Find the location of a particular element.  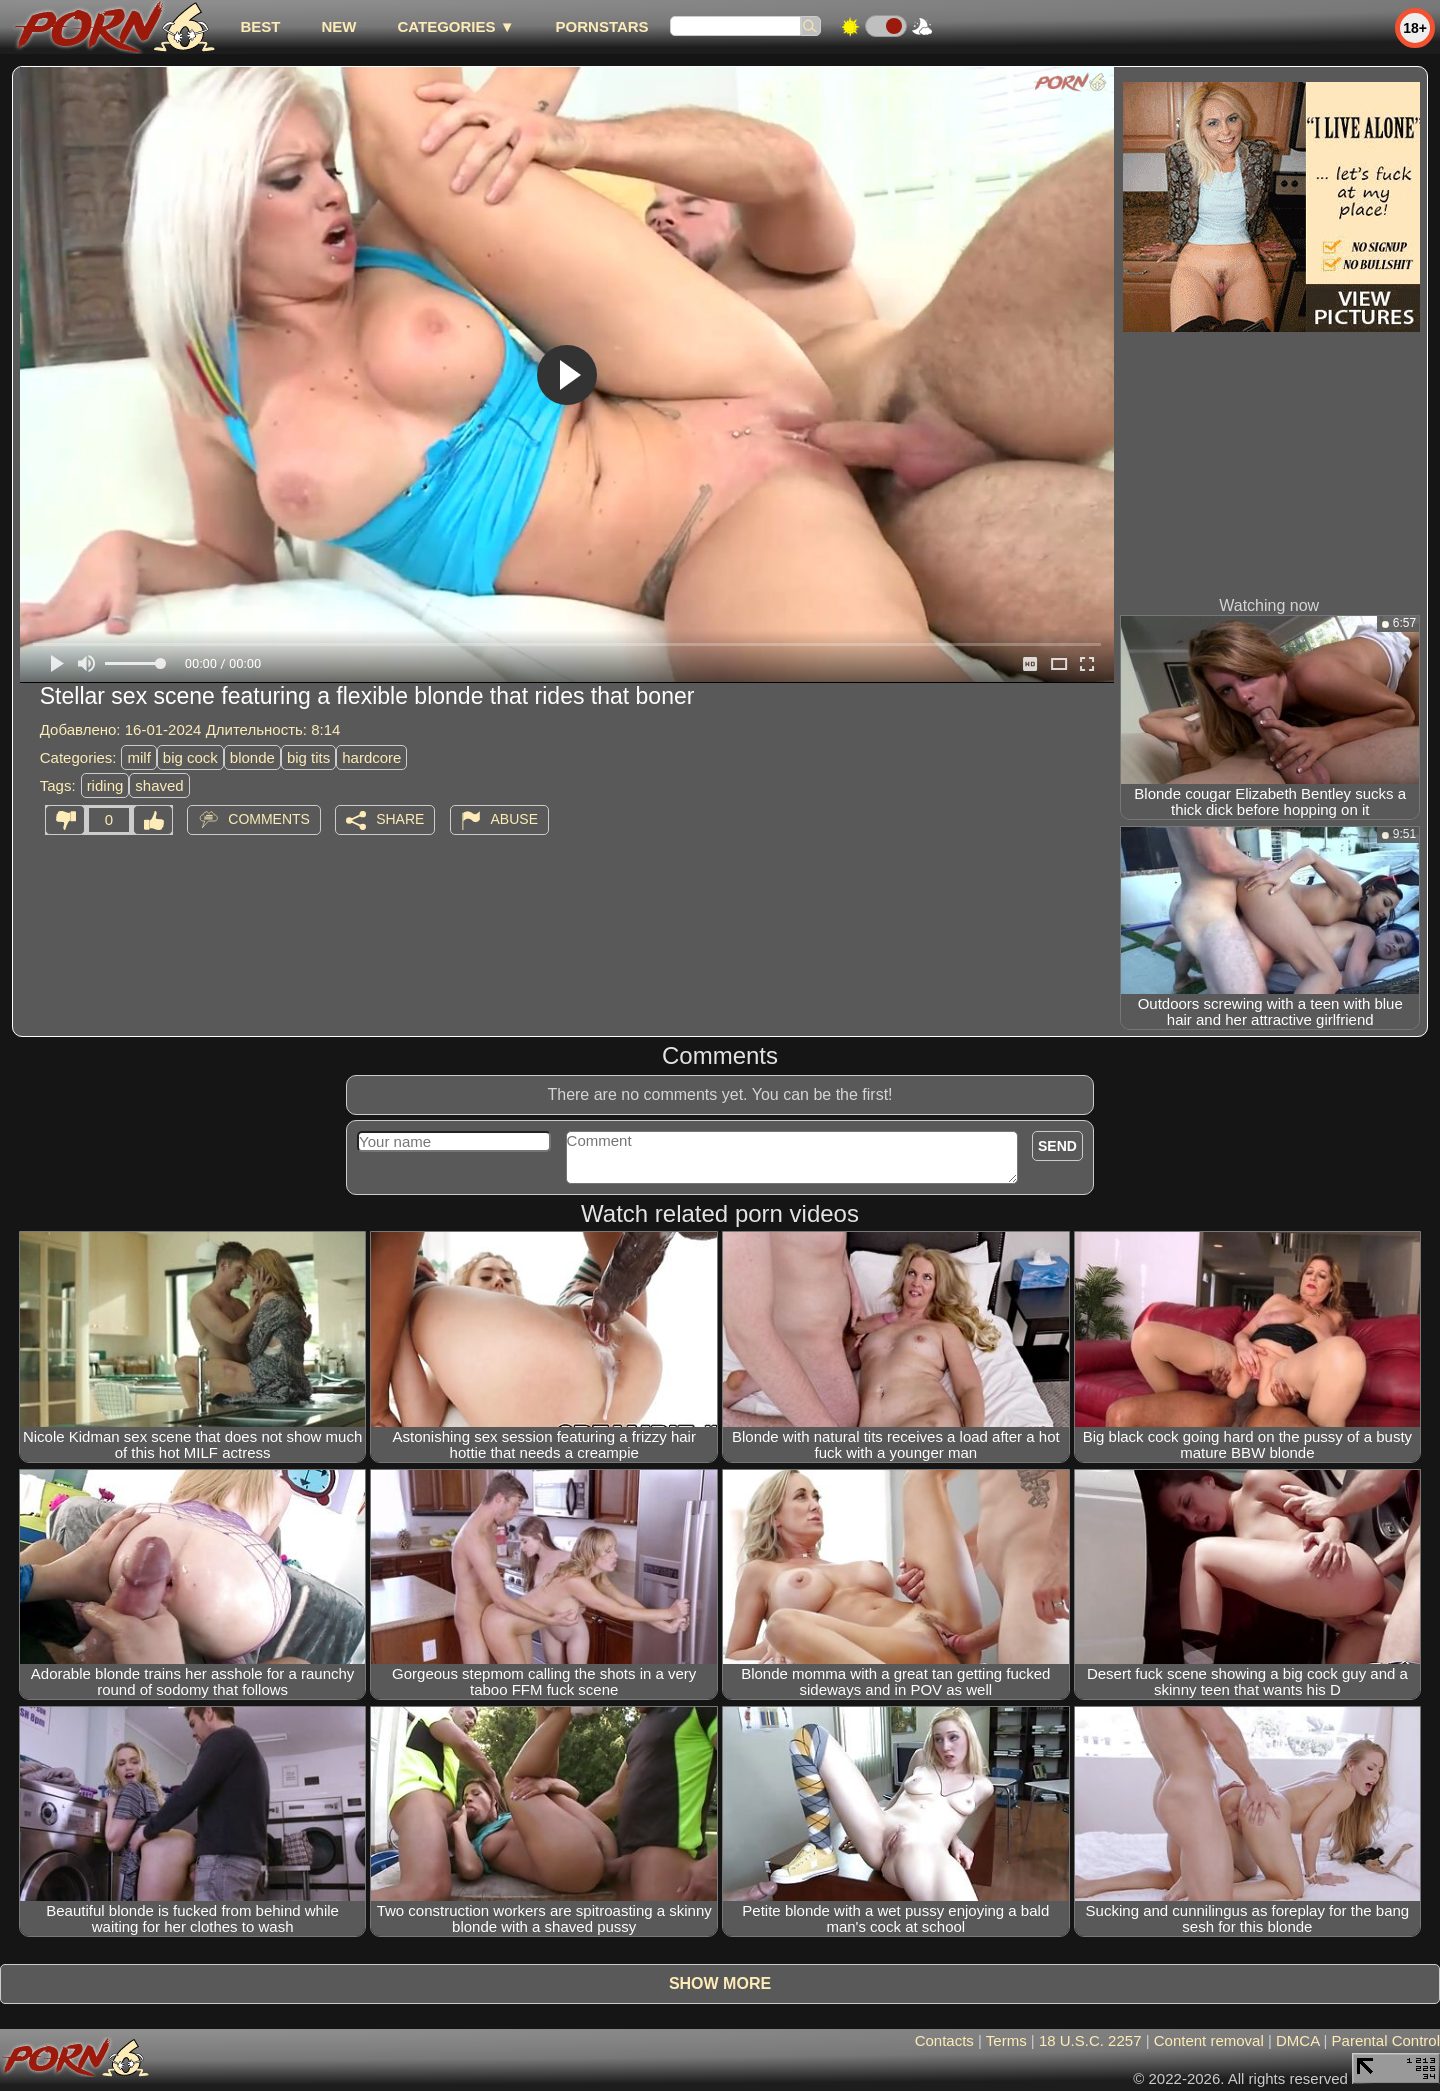

blonde is located at coordinates (252, 757).